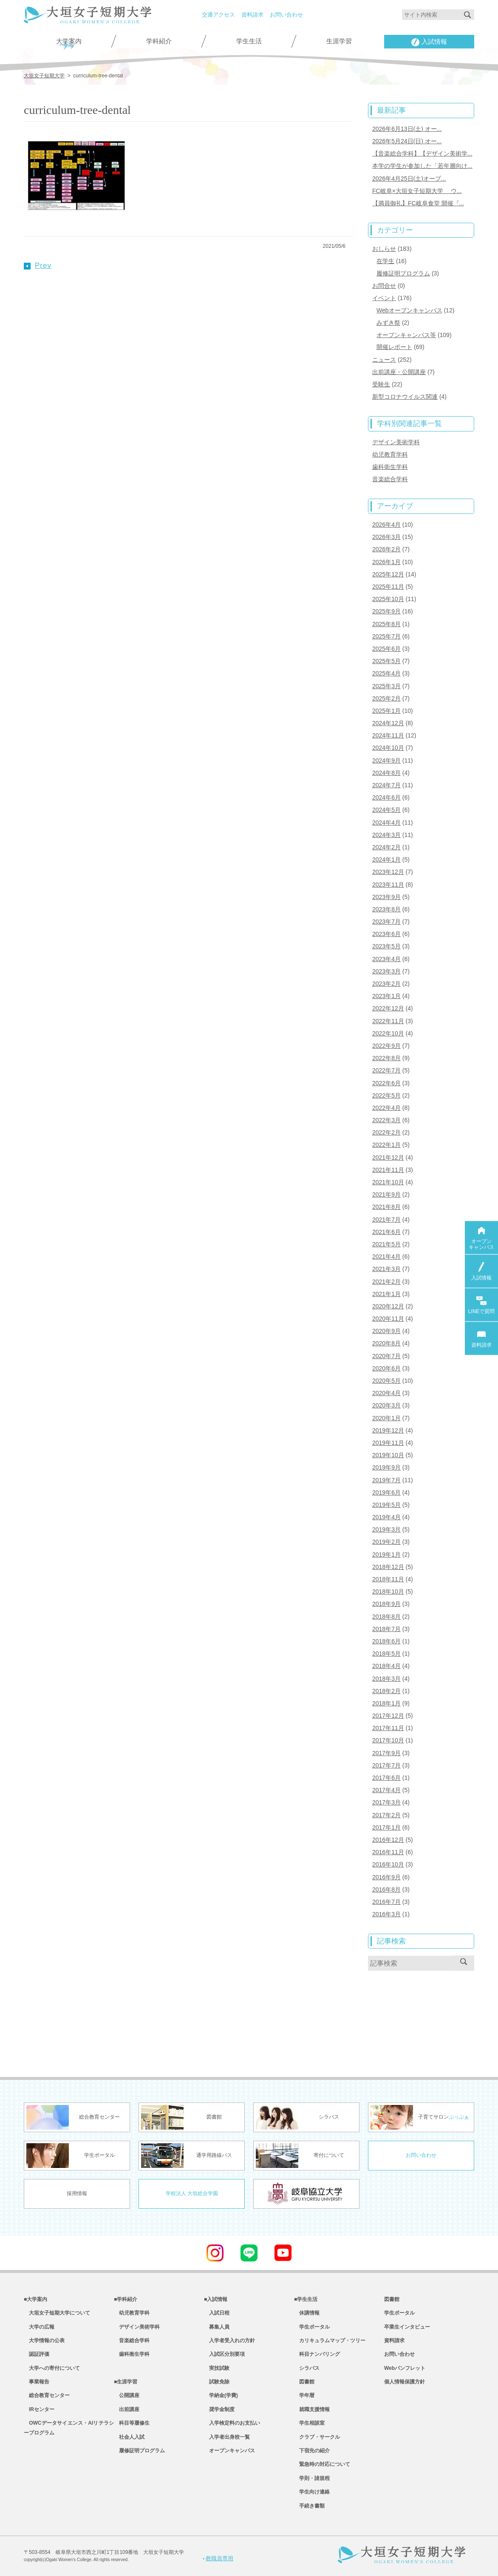 The image size is (498, 2576). What do you see at coordinates (386, 1765) in the screenshot?
I see `2017年7月` at bounding box center [386, 1765].